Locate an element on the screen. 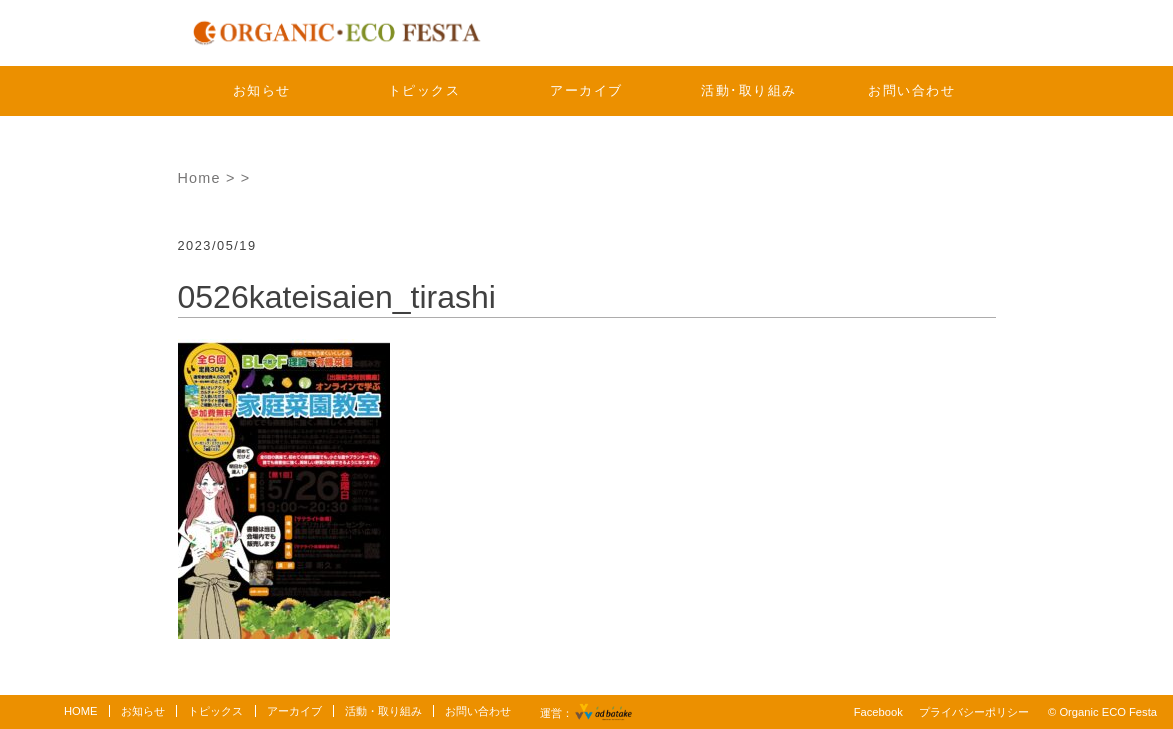 The image size is (1173, 729). プライバシーポリシー is located at coordinates (974, 712).